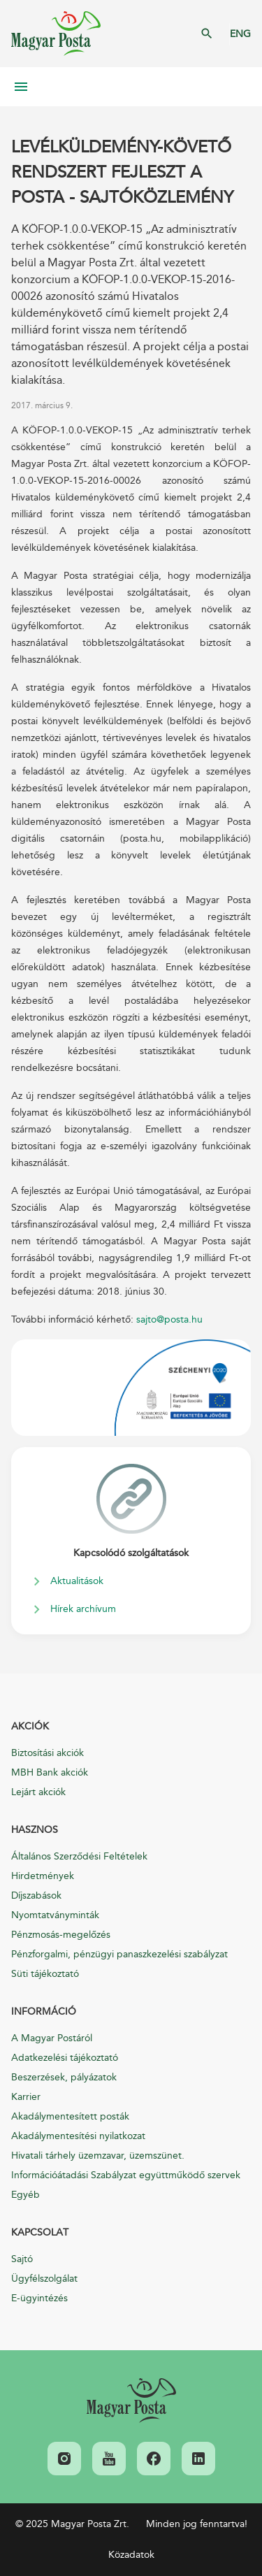  What do you see at coordinates (125, 2175) in the screenshot?
I see `Információátadási Szabályzat együttműködő szervek` at bounding box center [125, 2175].